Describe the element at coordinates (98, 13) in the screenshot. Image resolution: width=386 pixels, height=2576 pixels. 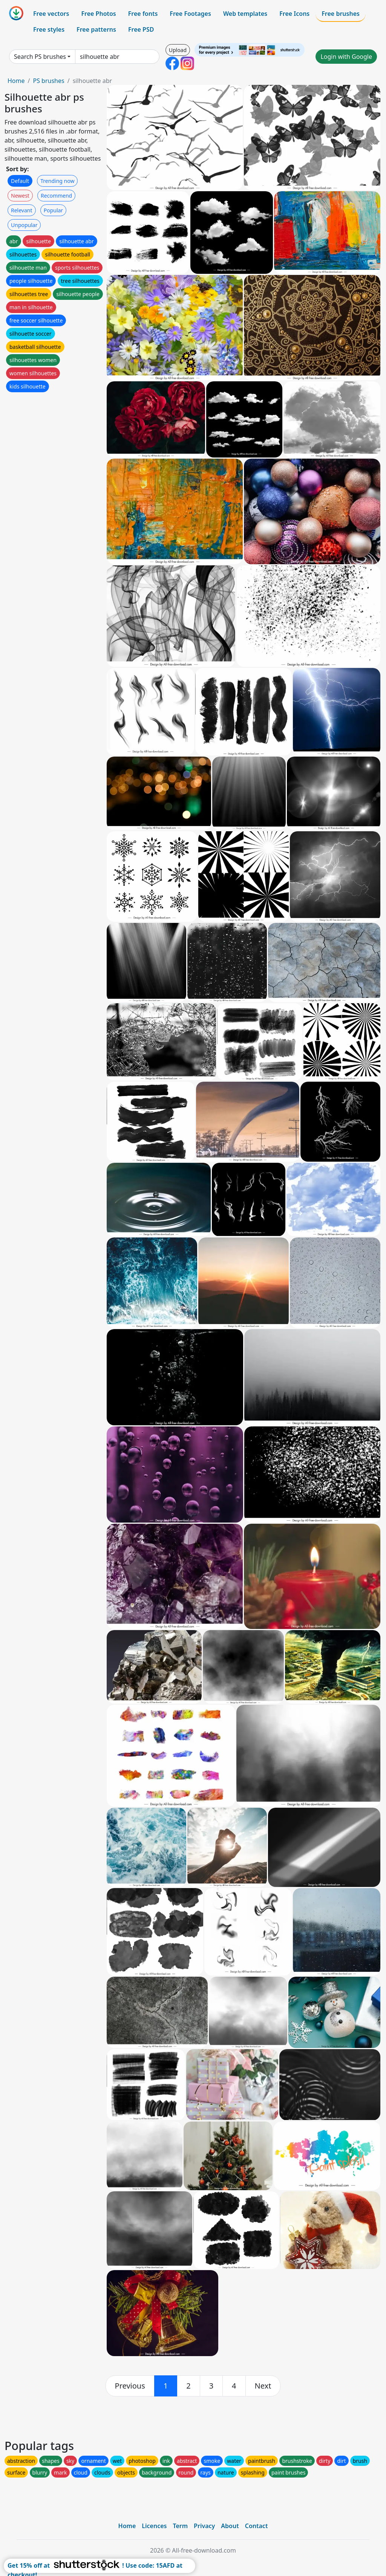
I see `Free Photos` at that location.